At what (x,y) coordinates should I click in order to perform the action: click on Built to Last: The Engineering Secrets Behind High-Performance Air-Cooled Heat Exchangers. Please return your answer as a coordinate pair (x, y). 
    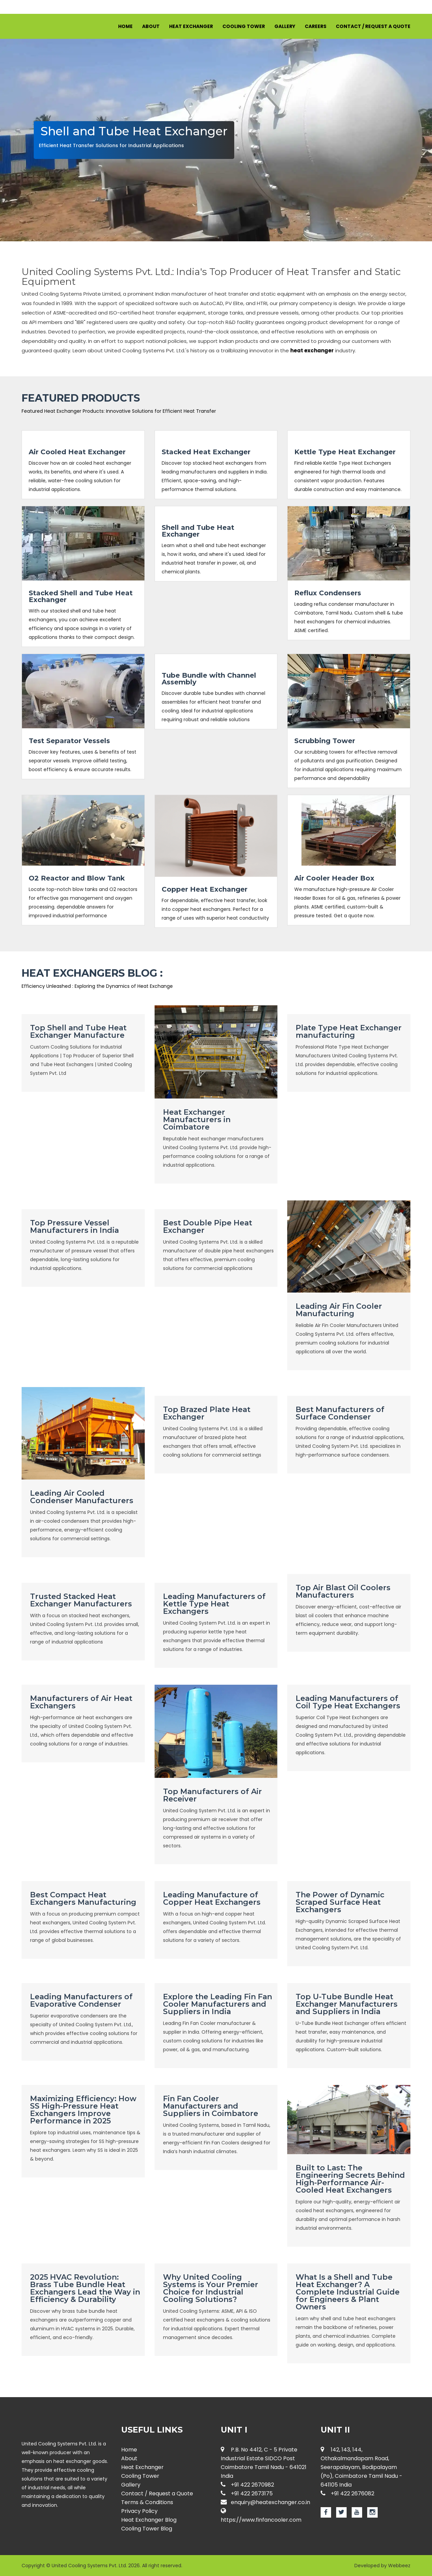
    Looking at the image, I should click on (350, 2179).